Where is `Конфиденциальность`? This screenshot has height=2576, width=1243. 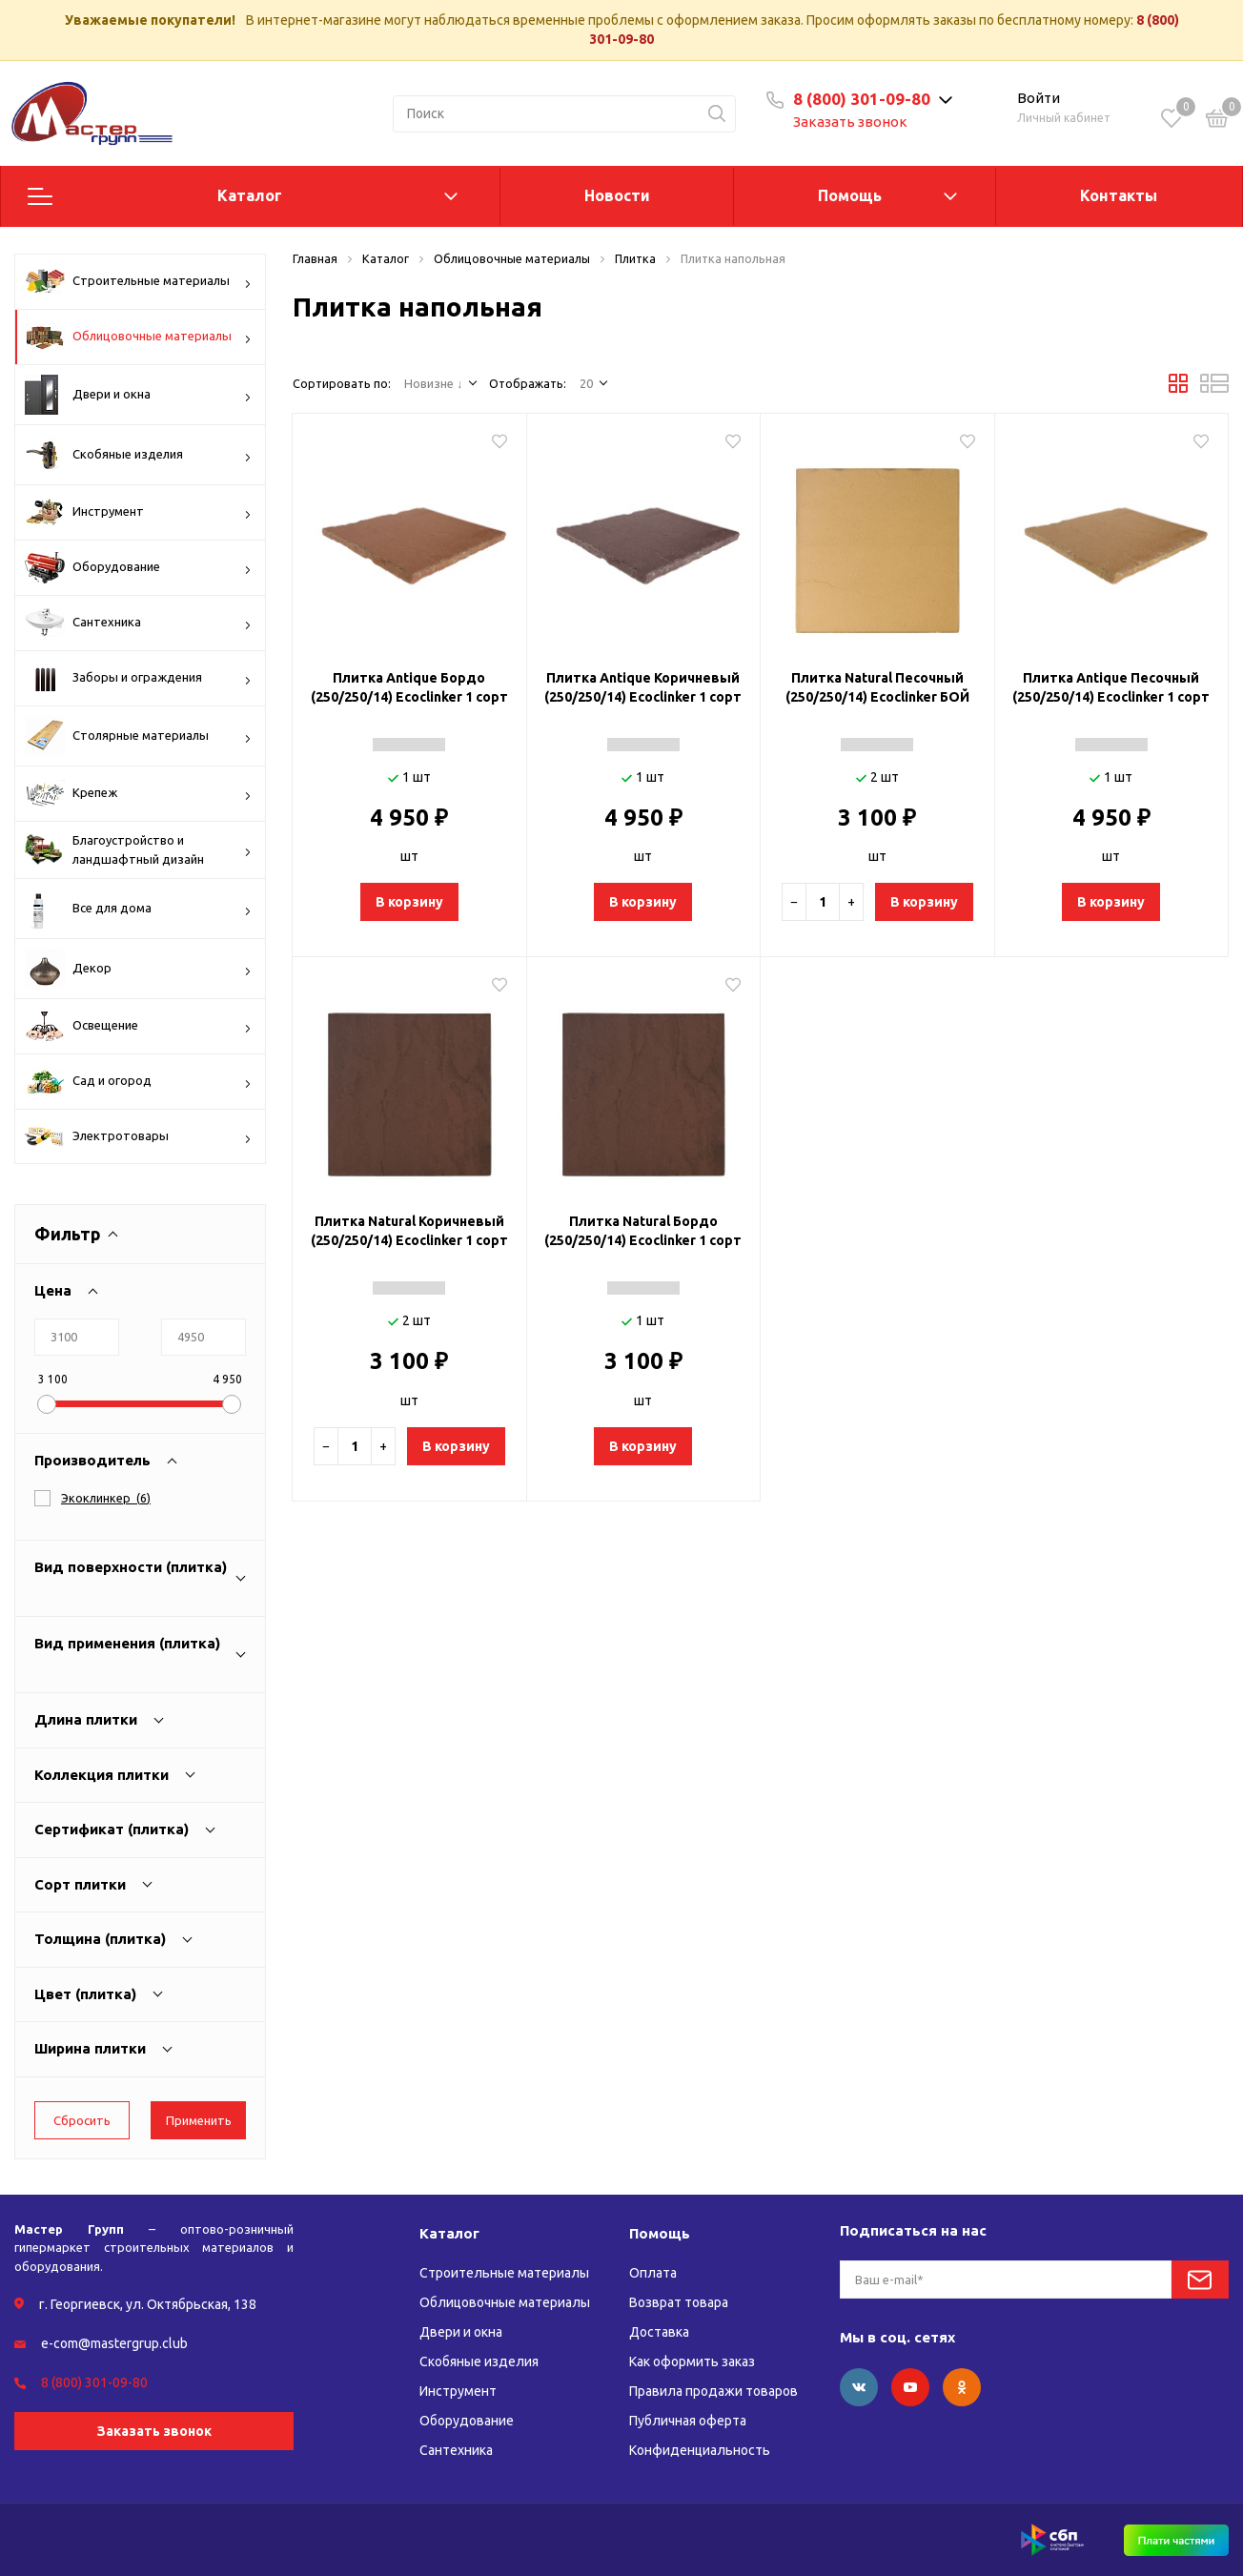
Конфиденциальность is located at coordinates (699, 2450).